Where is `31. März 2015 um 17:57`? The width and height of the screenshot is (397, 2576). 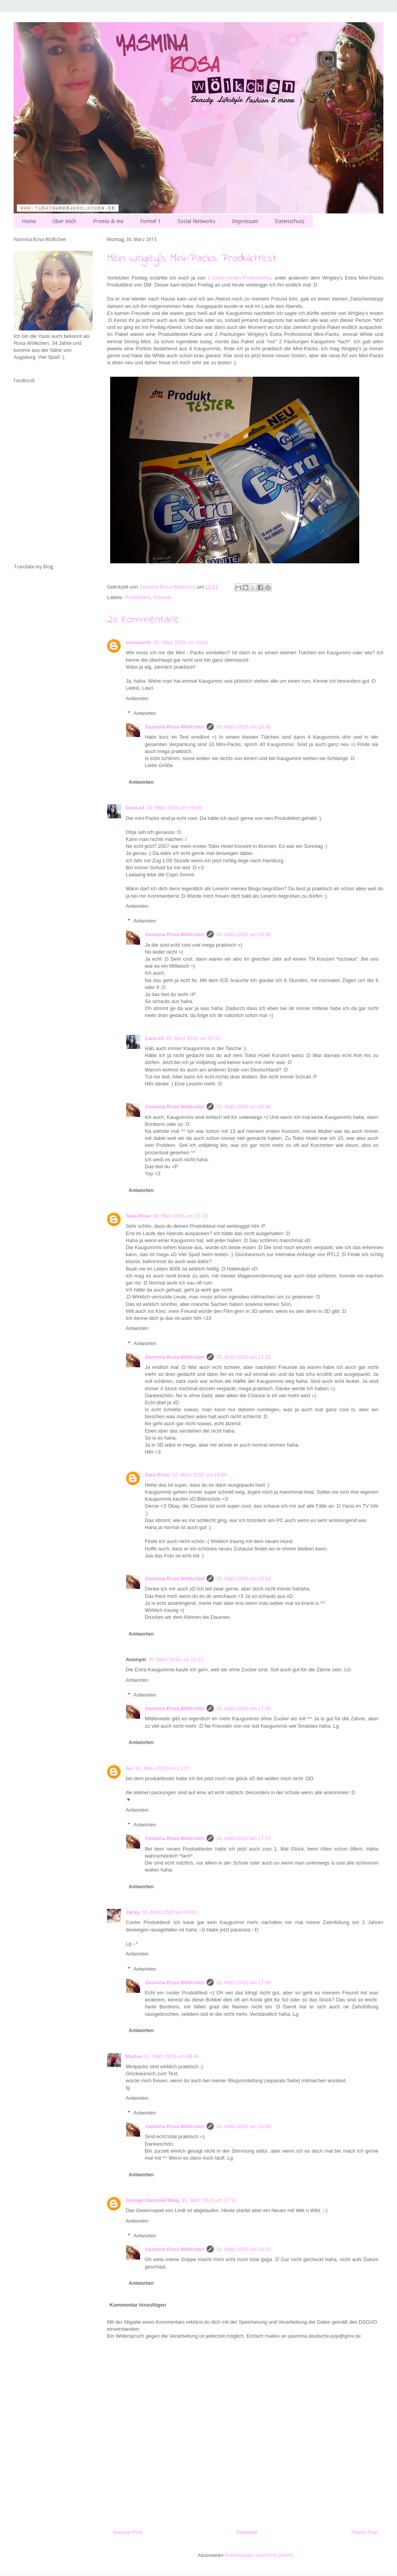
31. März 2015 um 17:57 is located at coordinates (243, 1838).